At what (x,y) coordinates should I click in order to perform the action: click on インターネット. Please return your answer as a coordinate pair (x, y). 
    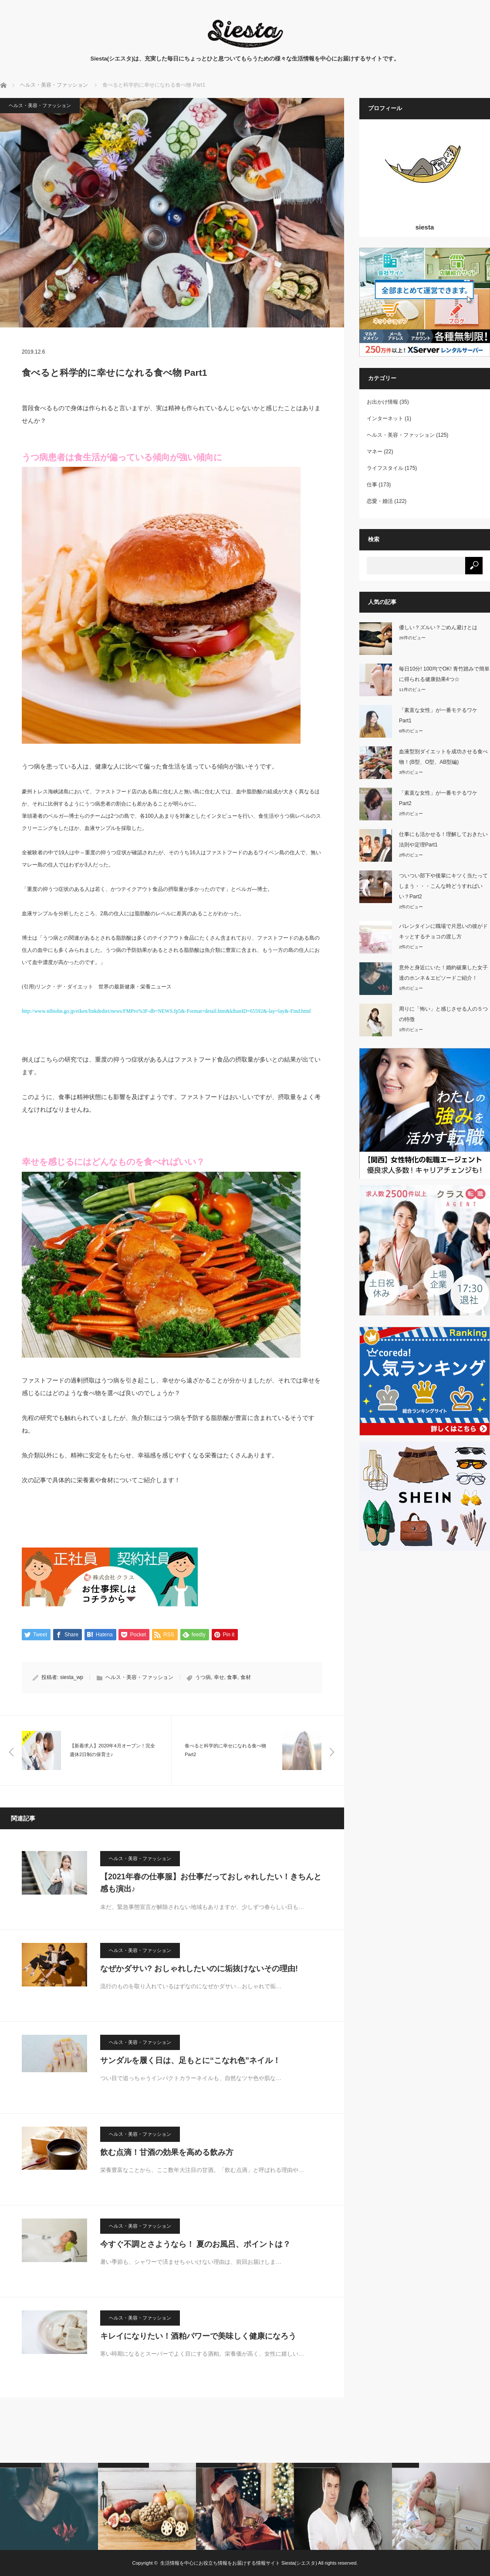
    Looking at the image, I should click on (385, 418).